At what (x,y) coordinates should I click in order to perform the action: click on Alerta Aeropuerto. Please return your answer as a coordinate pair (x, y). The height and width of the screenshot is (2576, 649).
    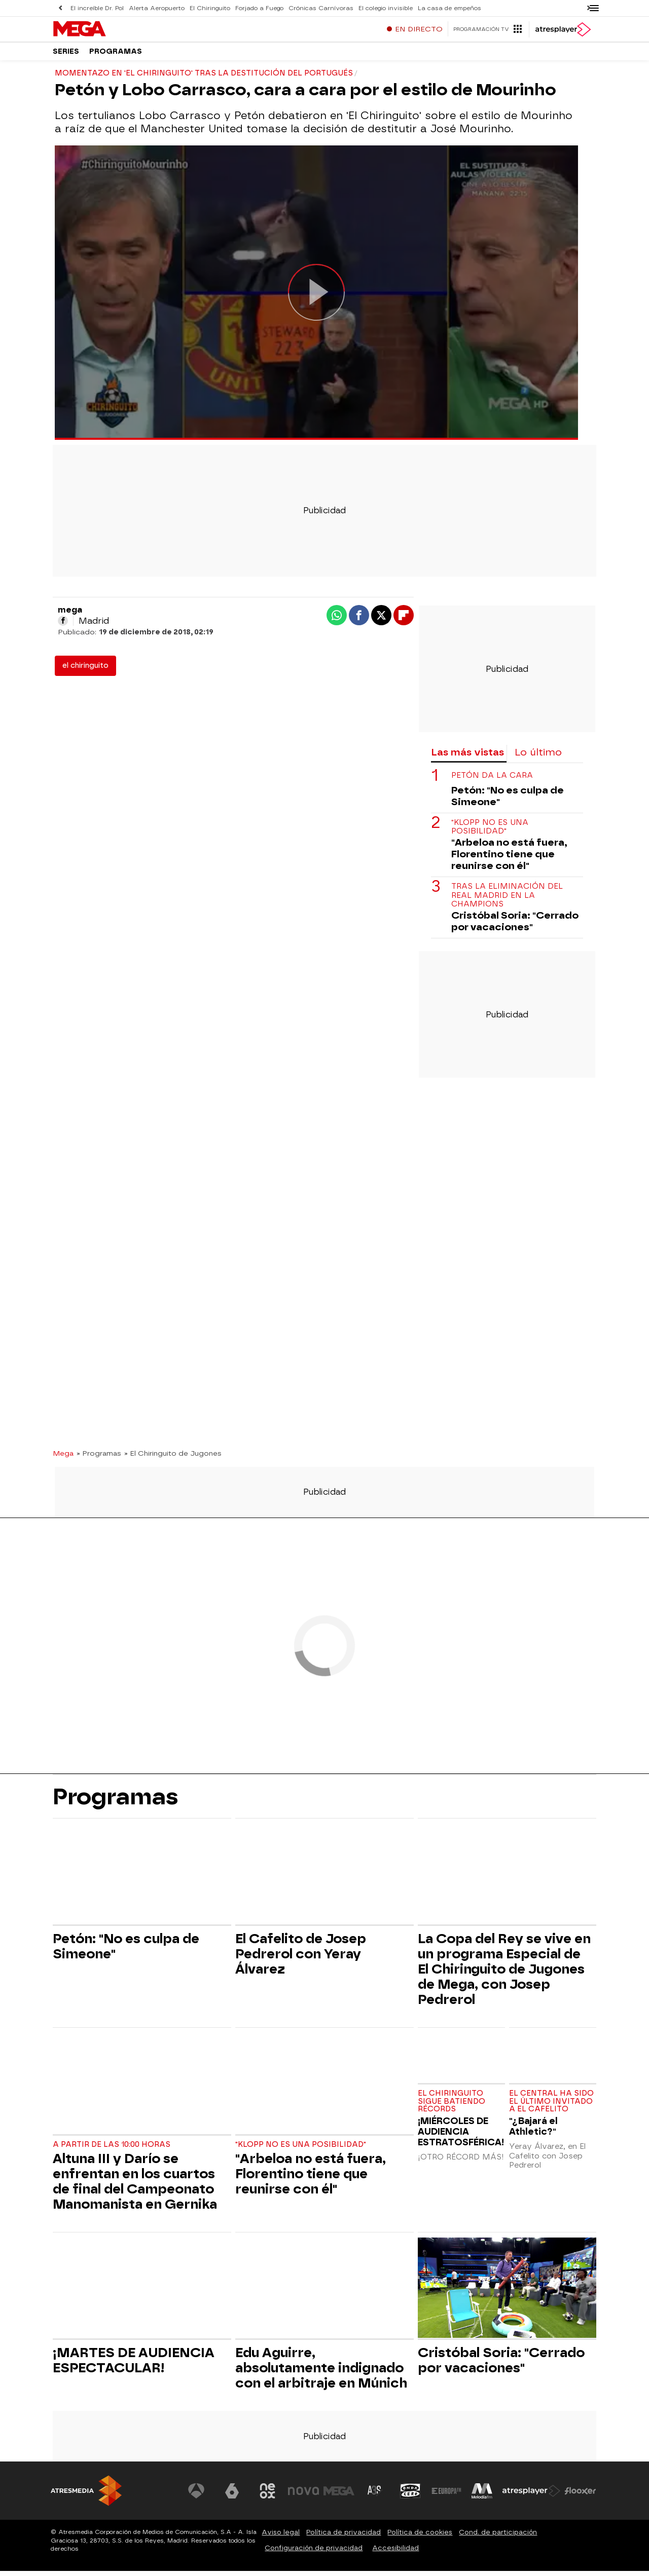
    Looking at the image, I should click on (154, 8).